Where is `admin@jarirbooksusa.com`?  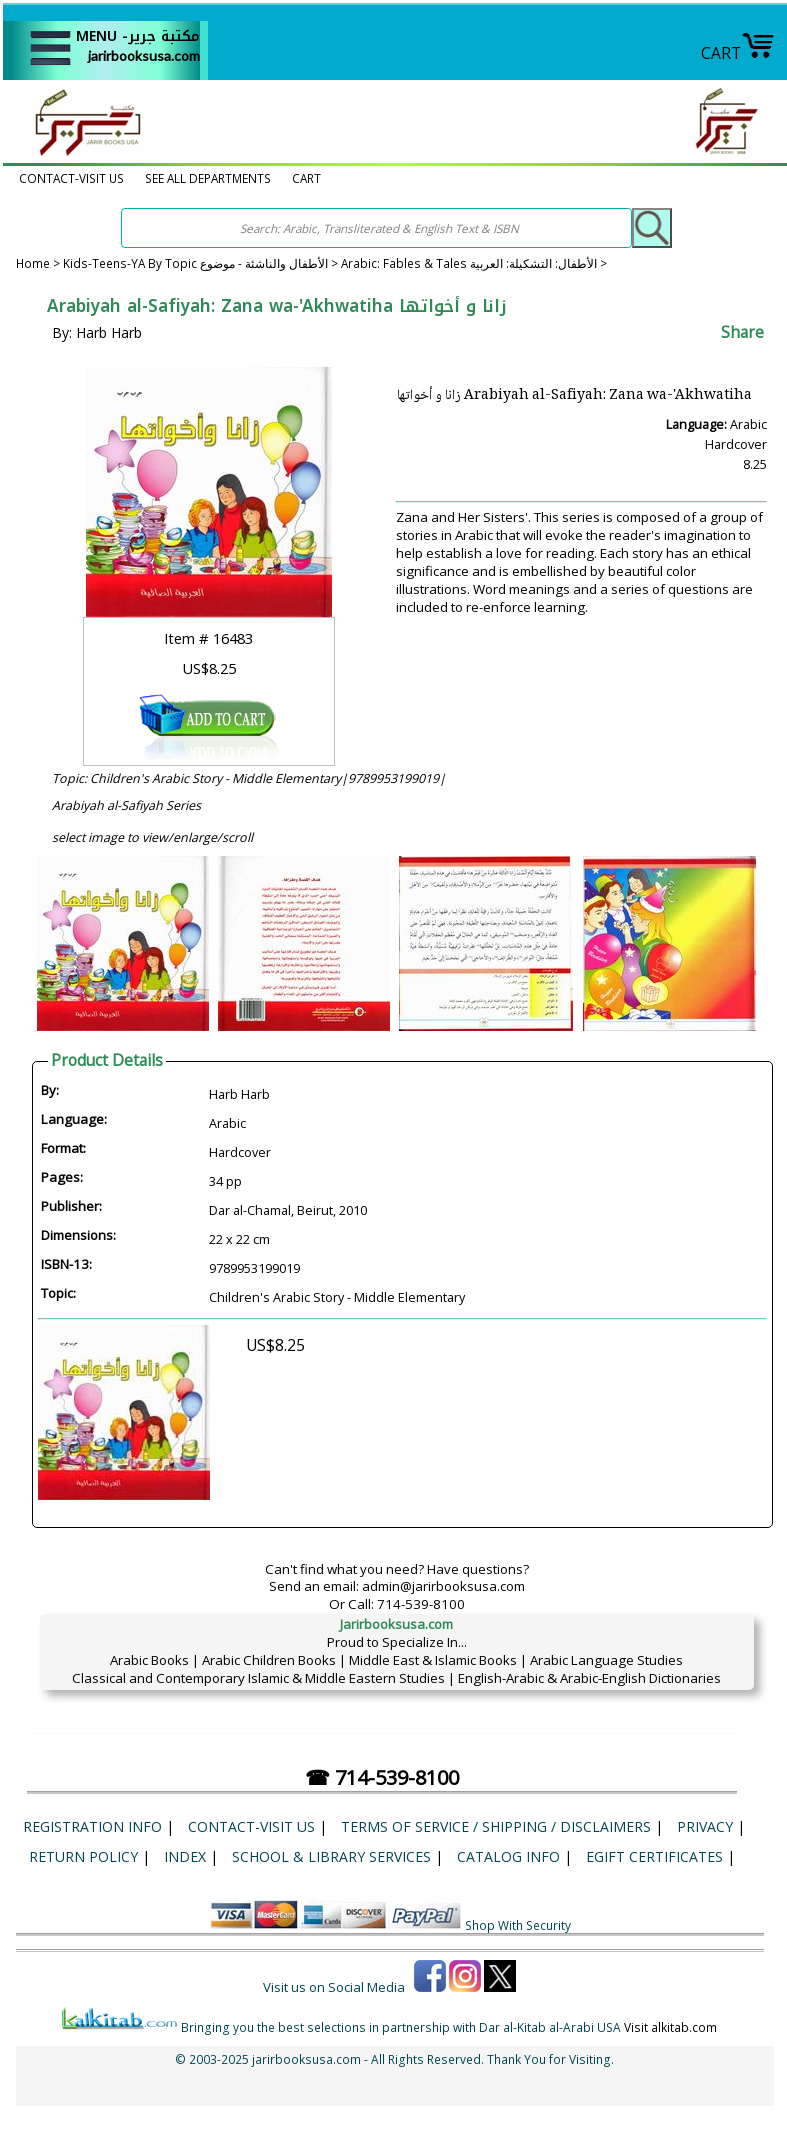
admin@jarirbooksusa.com is located at coordinates (443, 1586).